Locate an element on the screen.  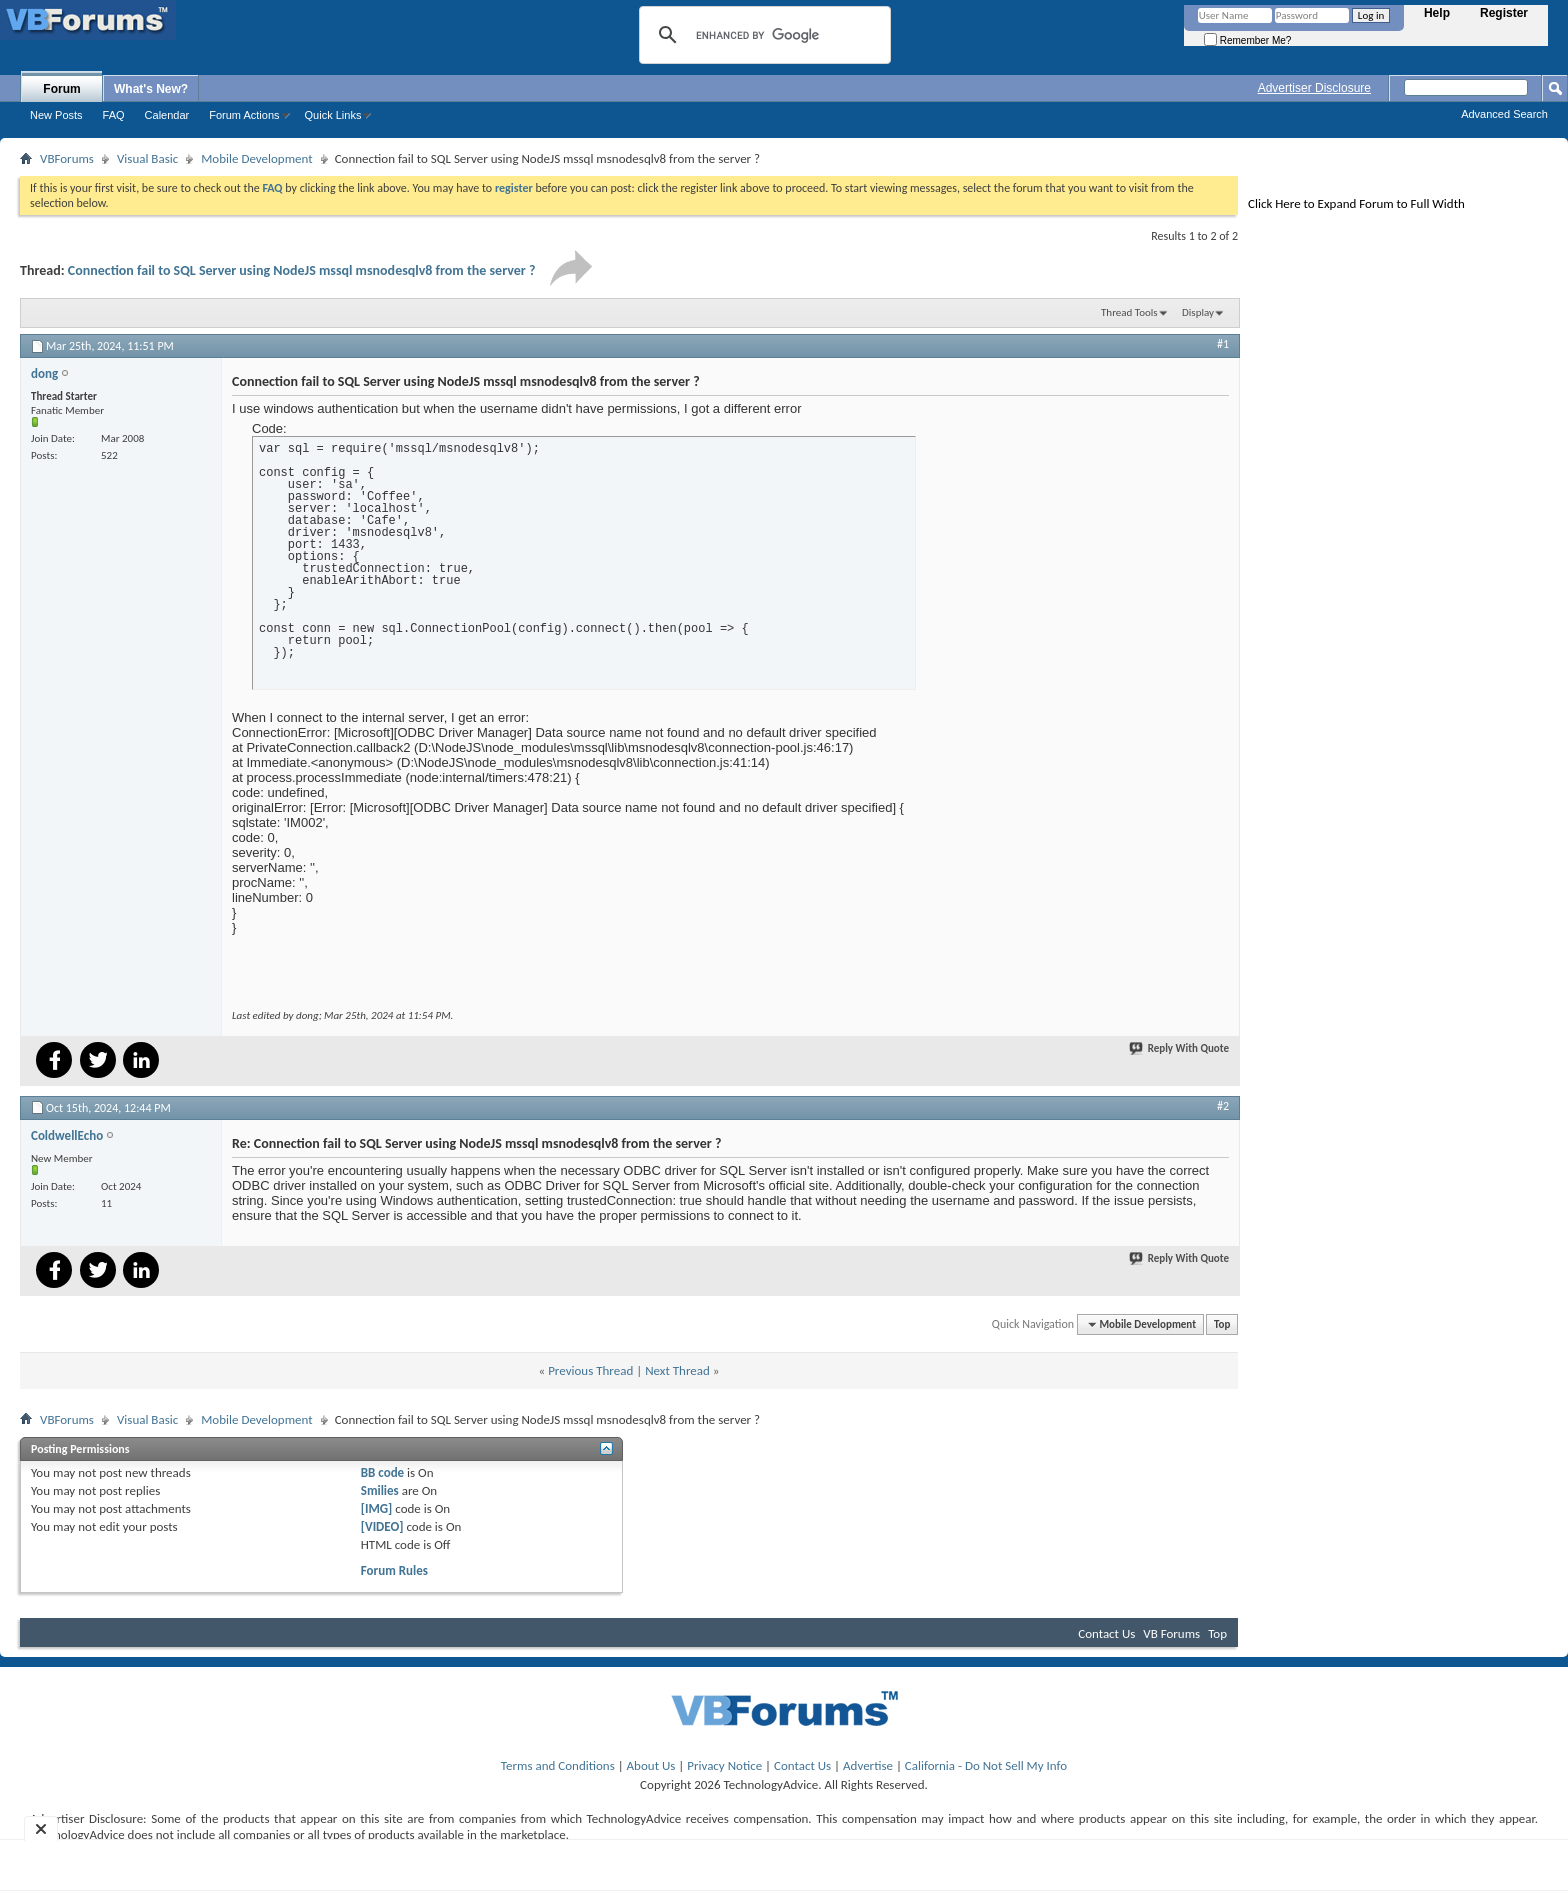
#2 is located at coordinates (1223, 1106).